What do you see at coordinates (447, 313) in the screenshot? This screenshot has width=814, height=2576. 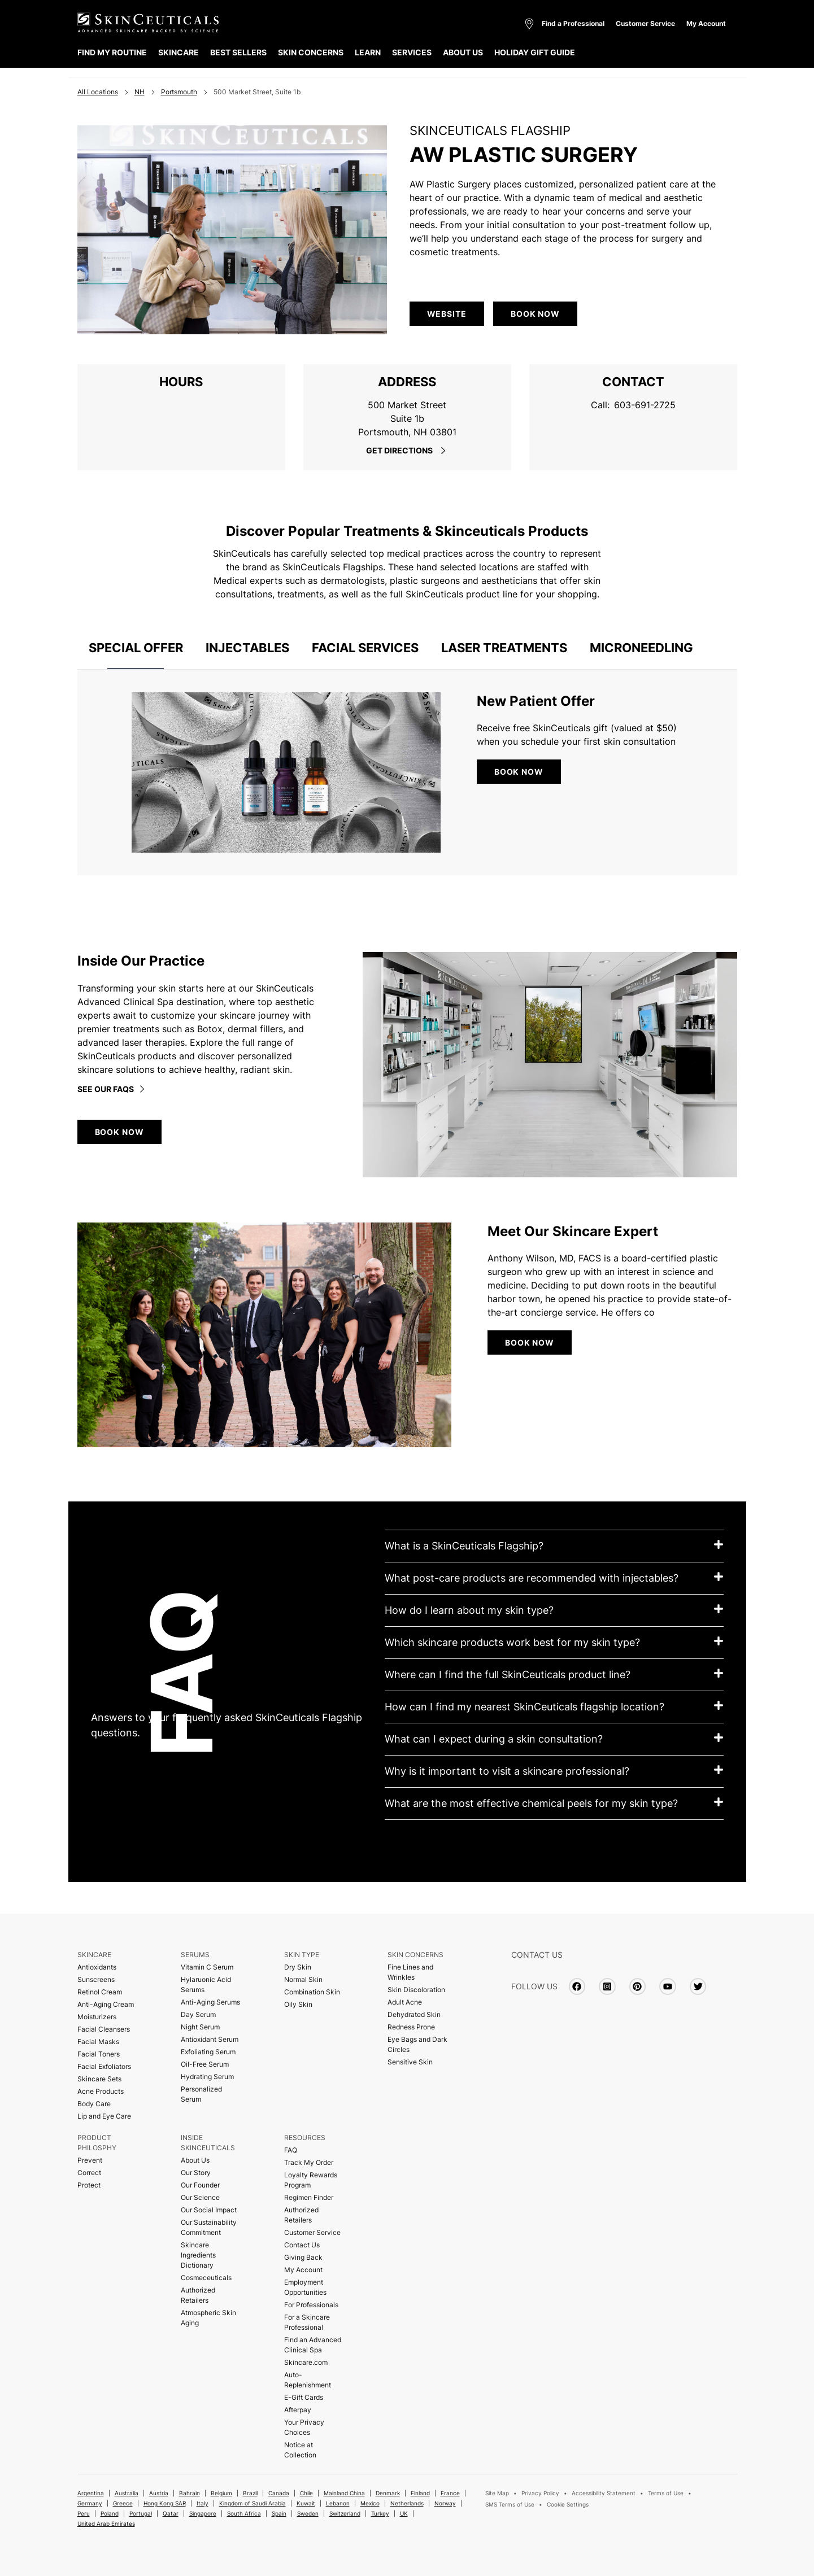 I see `WEBSITE` at bounding box center [447, 313].